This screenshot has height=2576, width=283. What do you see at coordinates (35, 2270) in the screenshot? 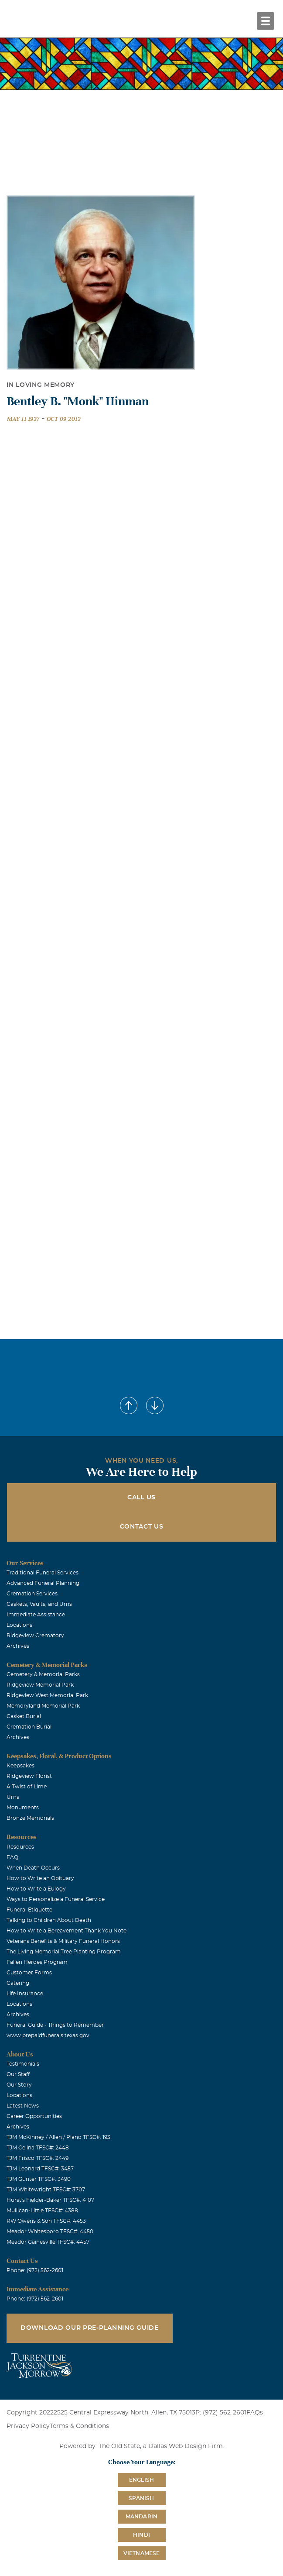
I see `Phone: (972) 562-2601` at bounding box center [35, 2270].